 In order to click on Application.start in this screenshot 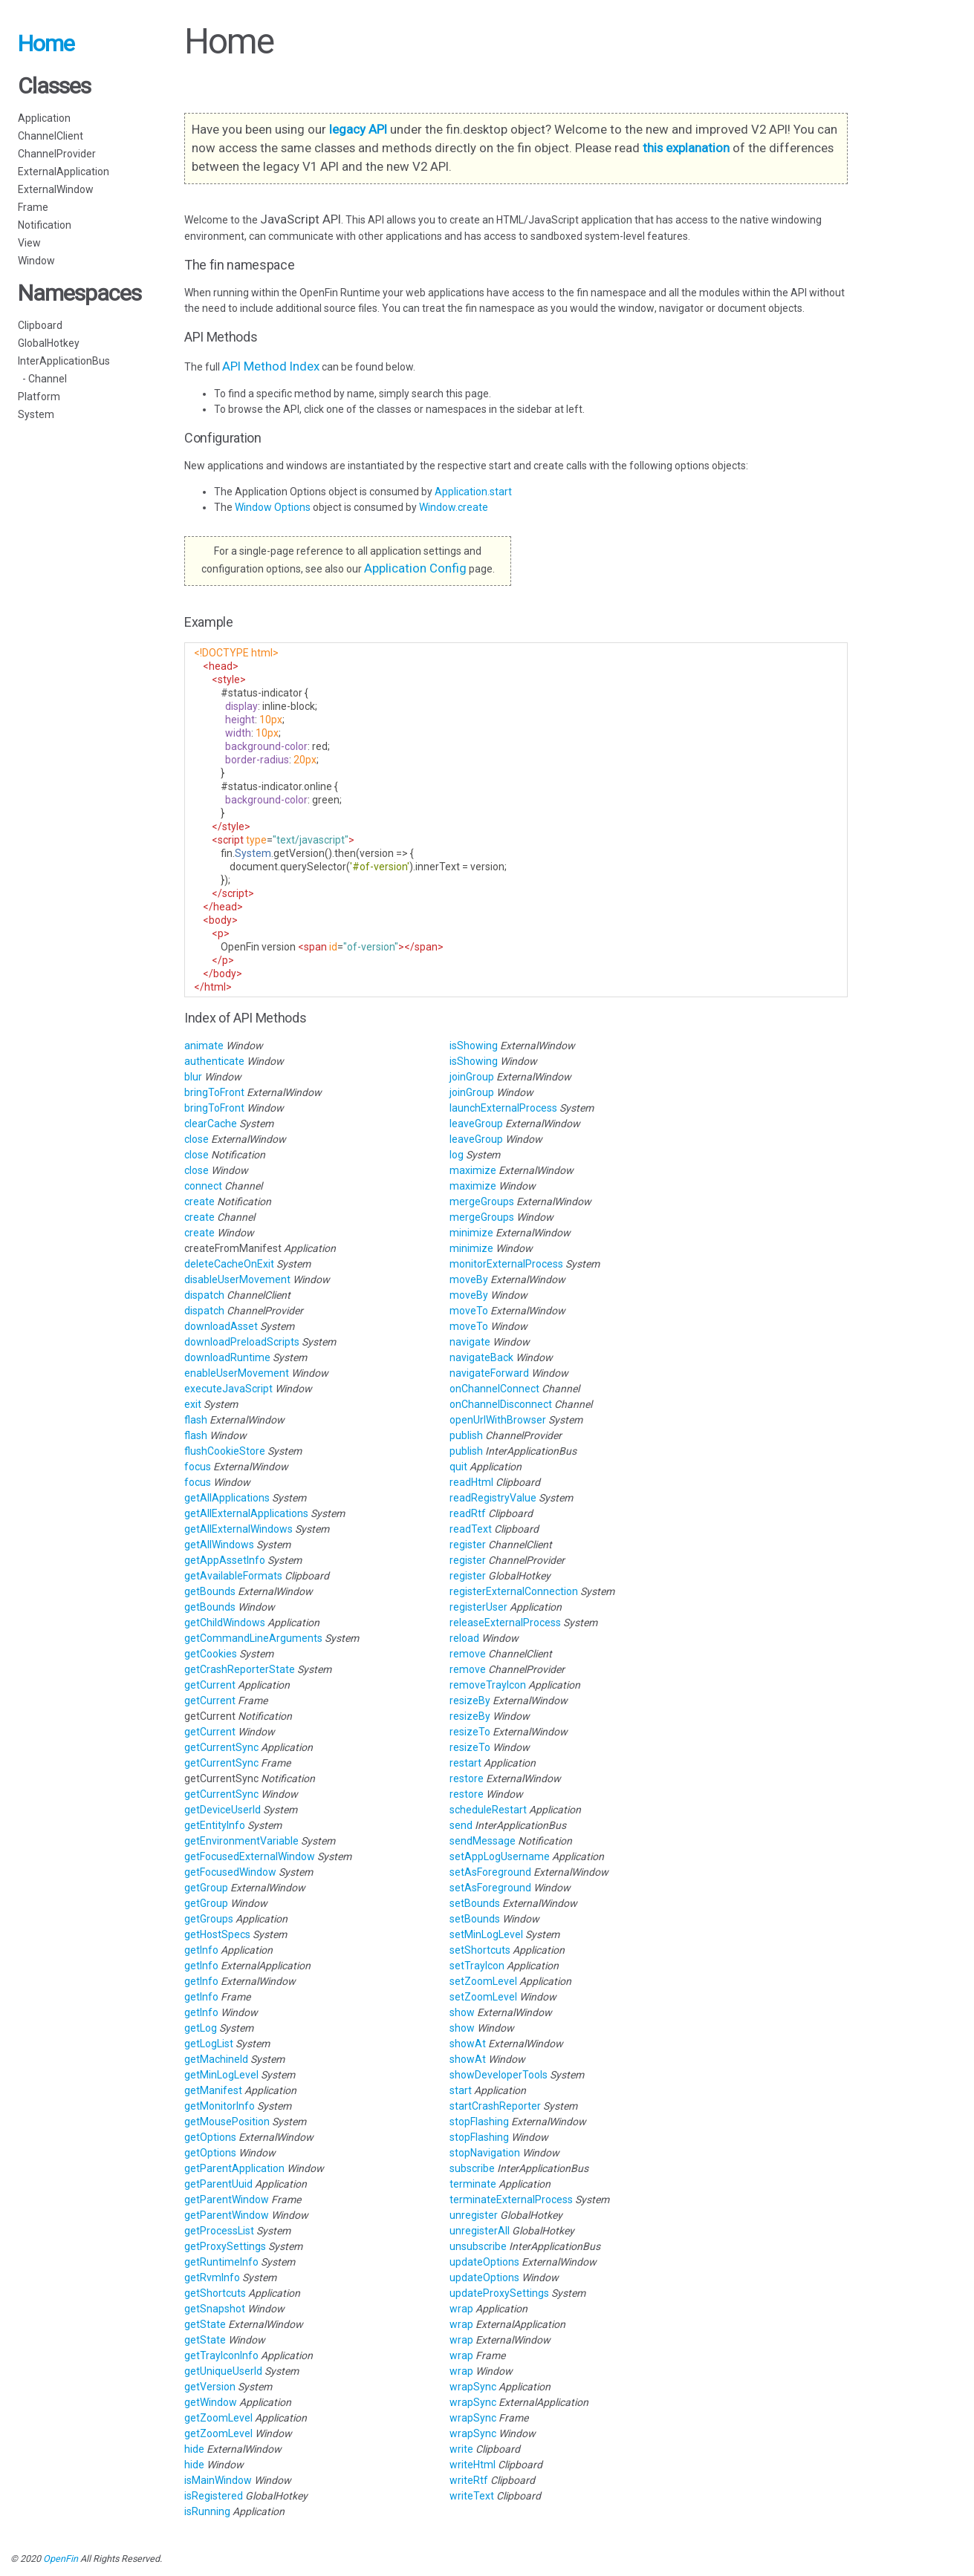, I will do `click(473, 492)`.